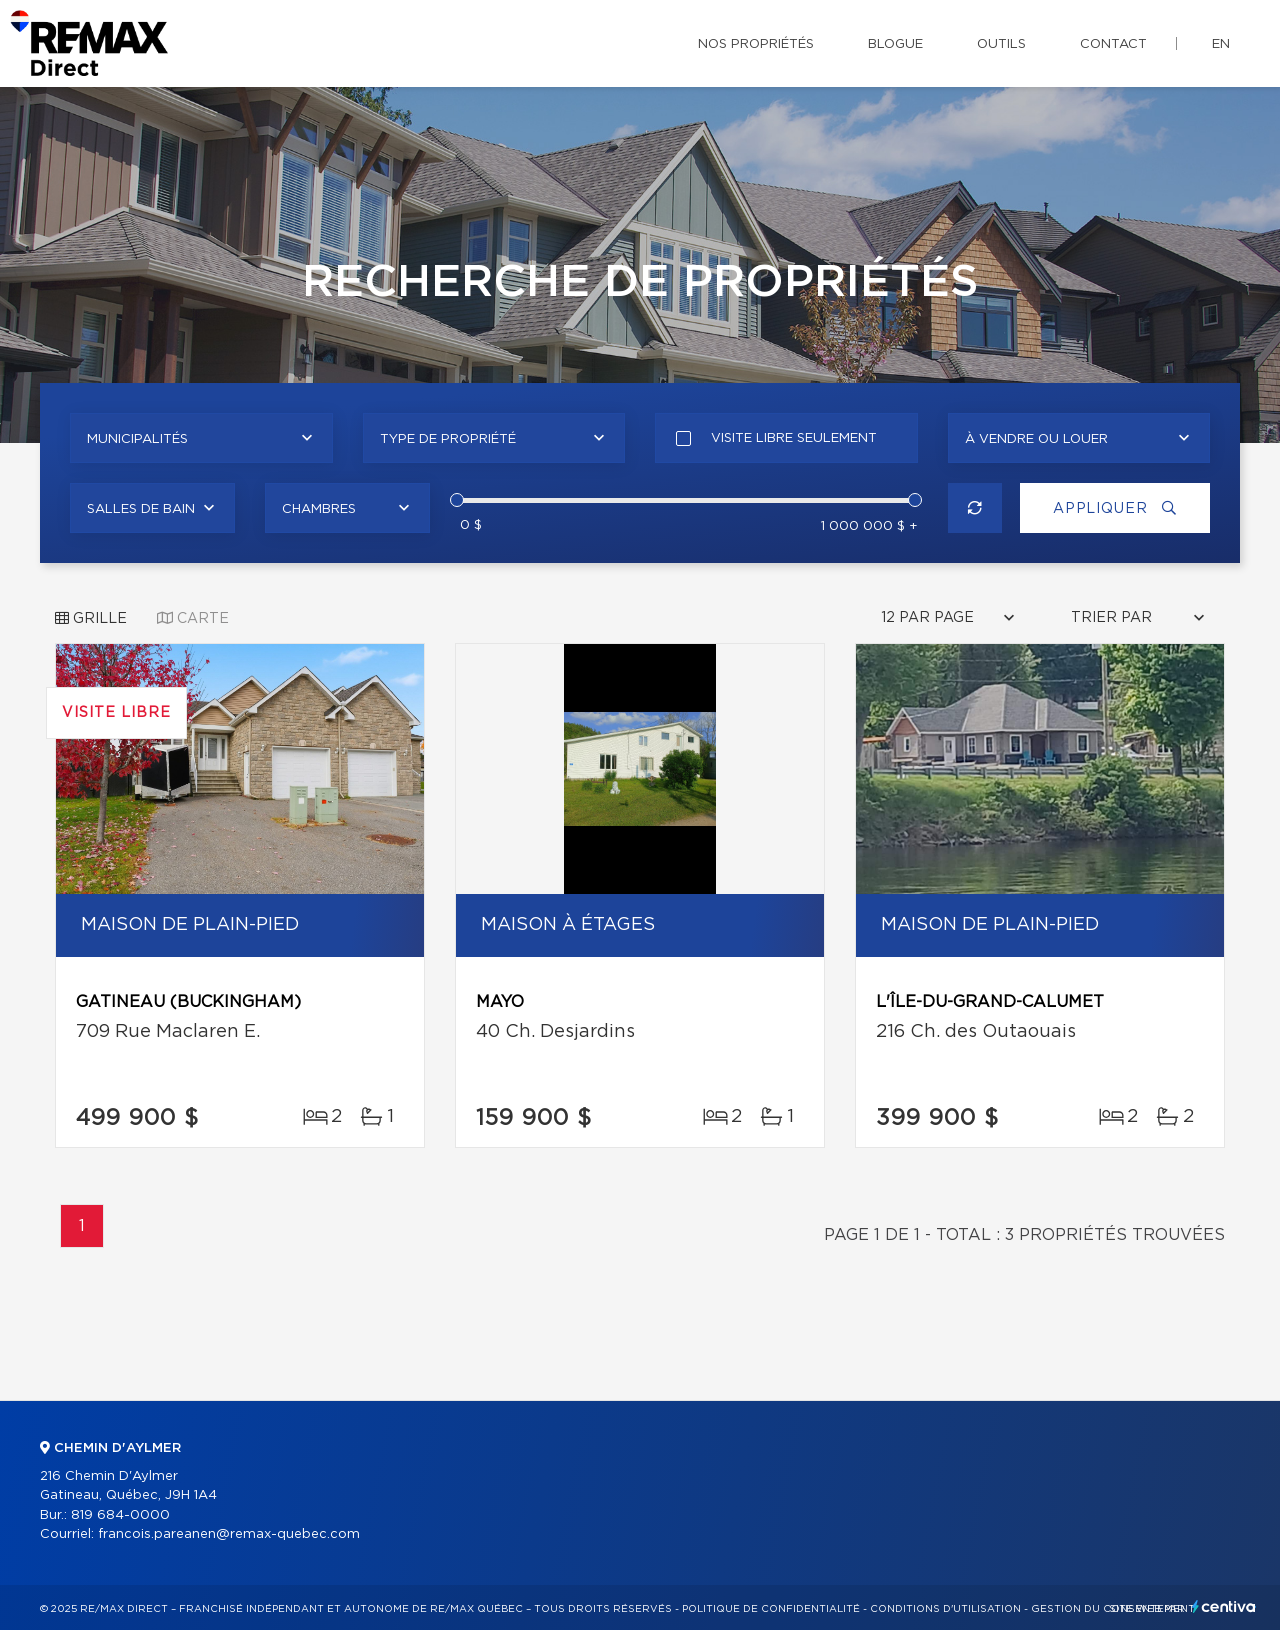 The width and height of the screenshot is (1280, 1630). What do you see at coordinates (1221, 44) in the screenshot?
I see `en` at bounding box center [1221, 44].